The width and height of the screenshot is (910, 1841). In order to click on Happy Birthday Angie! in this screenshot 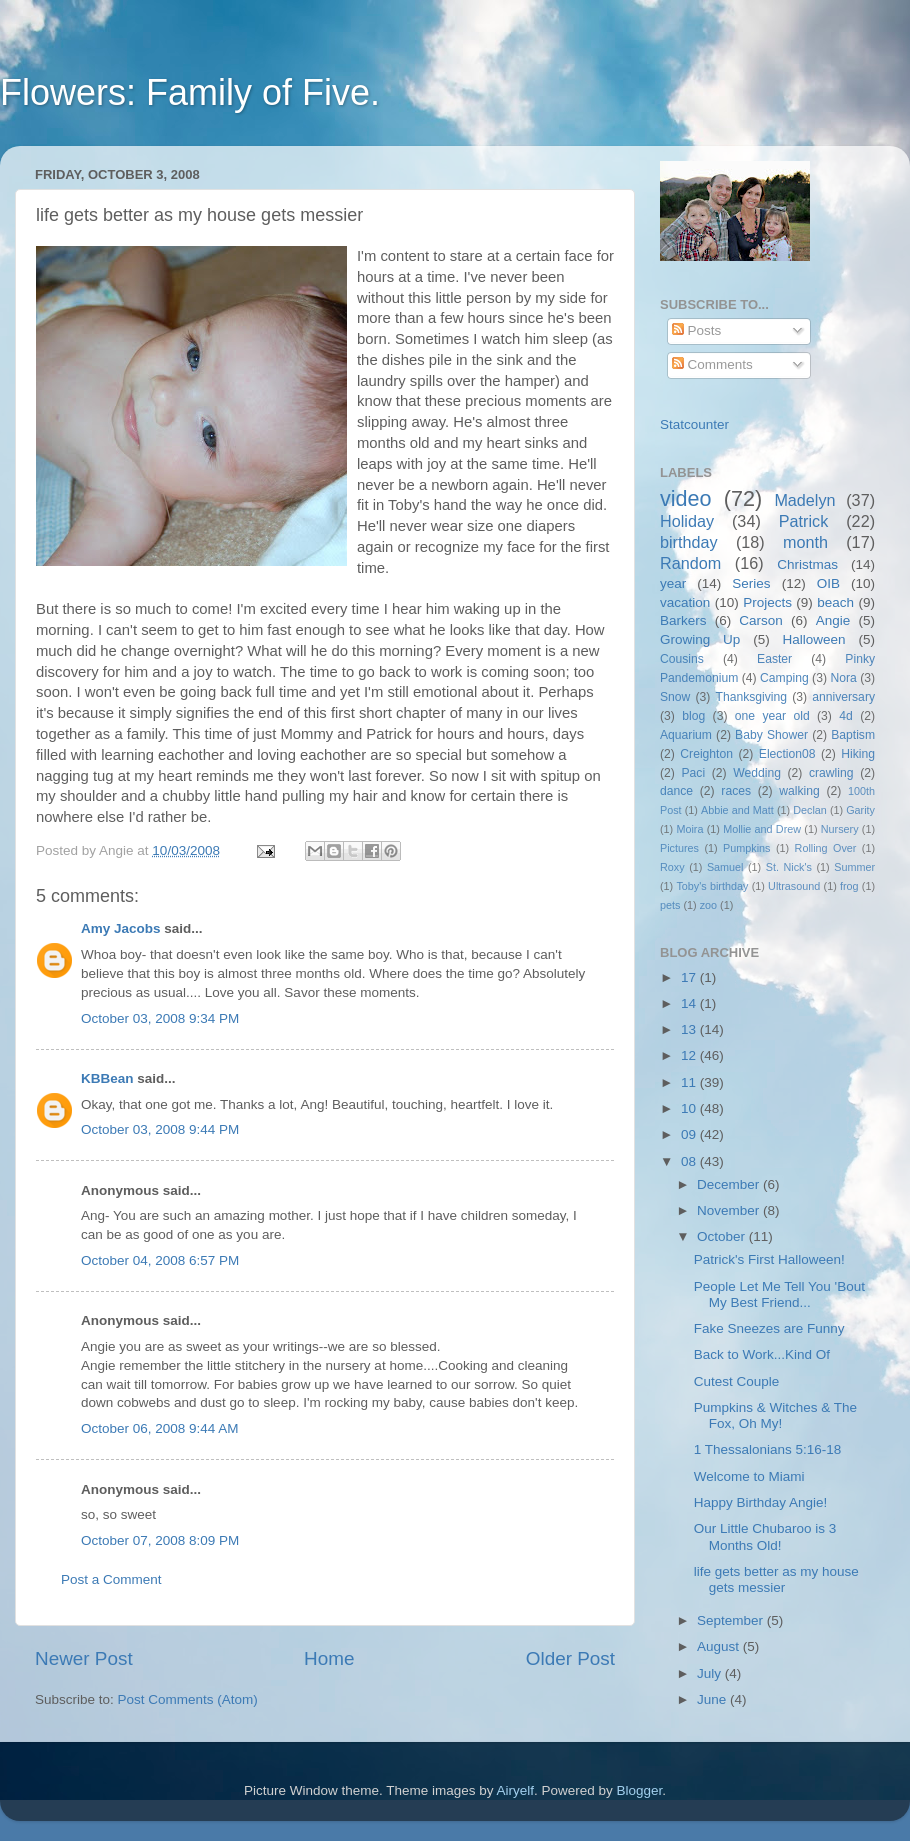, I will do `click(761, 1502)`.